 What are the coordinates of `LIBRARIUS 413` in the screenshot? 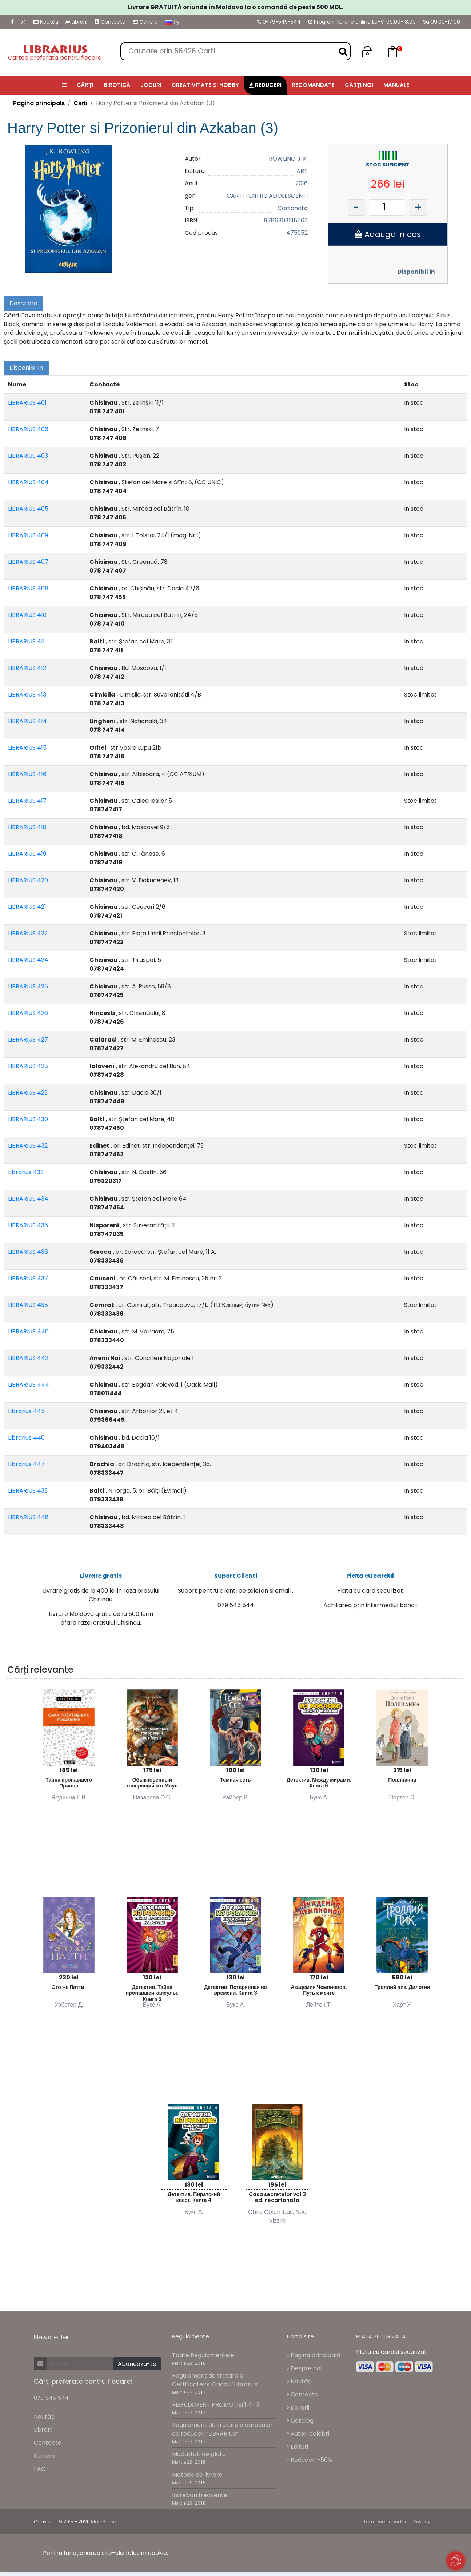 It's located at (27, 694).